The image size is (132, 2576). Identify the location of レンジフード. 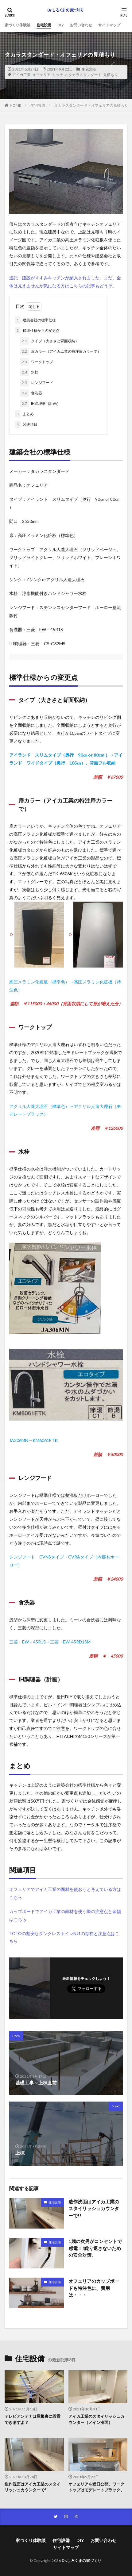
(36, 382).